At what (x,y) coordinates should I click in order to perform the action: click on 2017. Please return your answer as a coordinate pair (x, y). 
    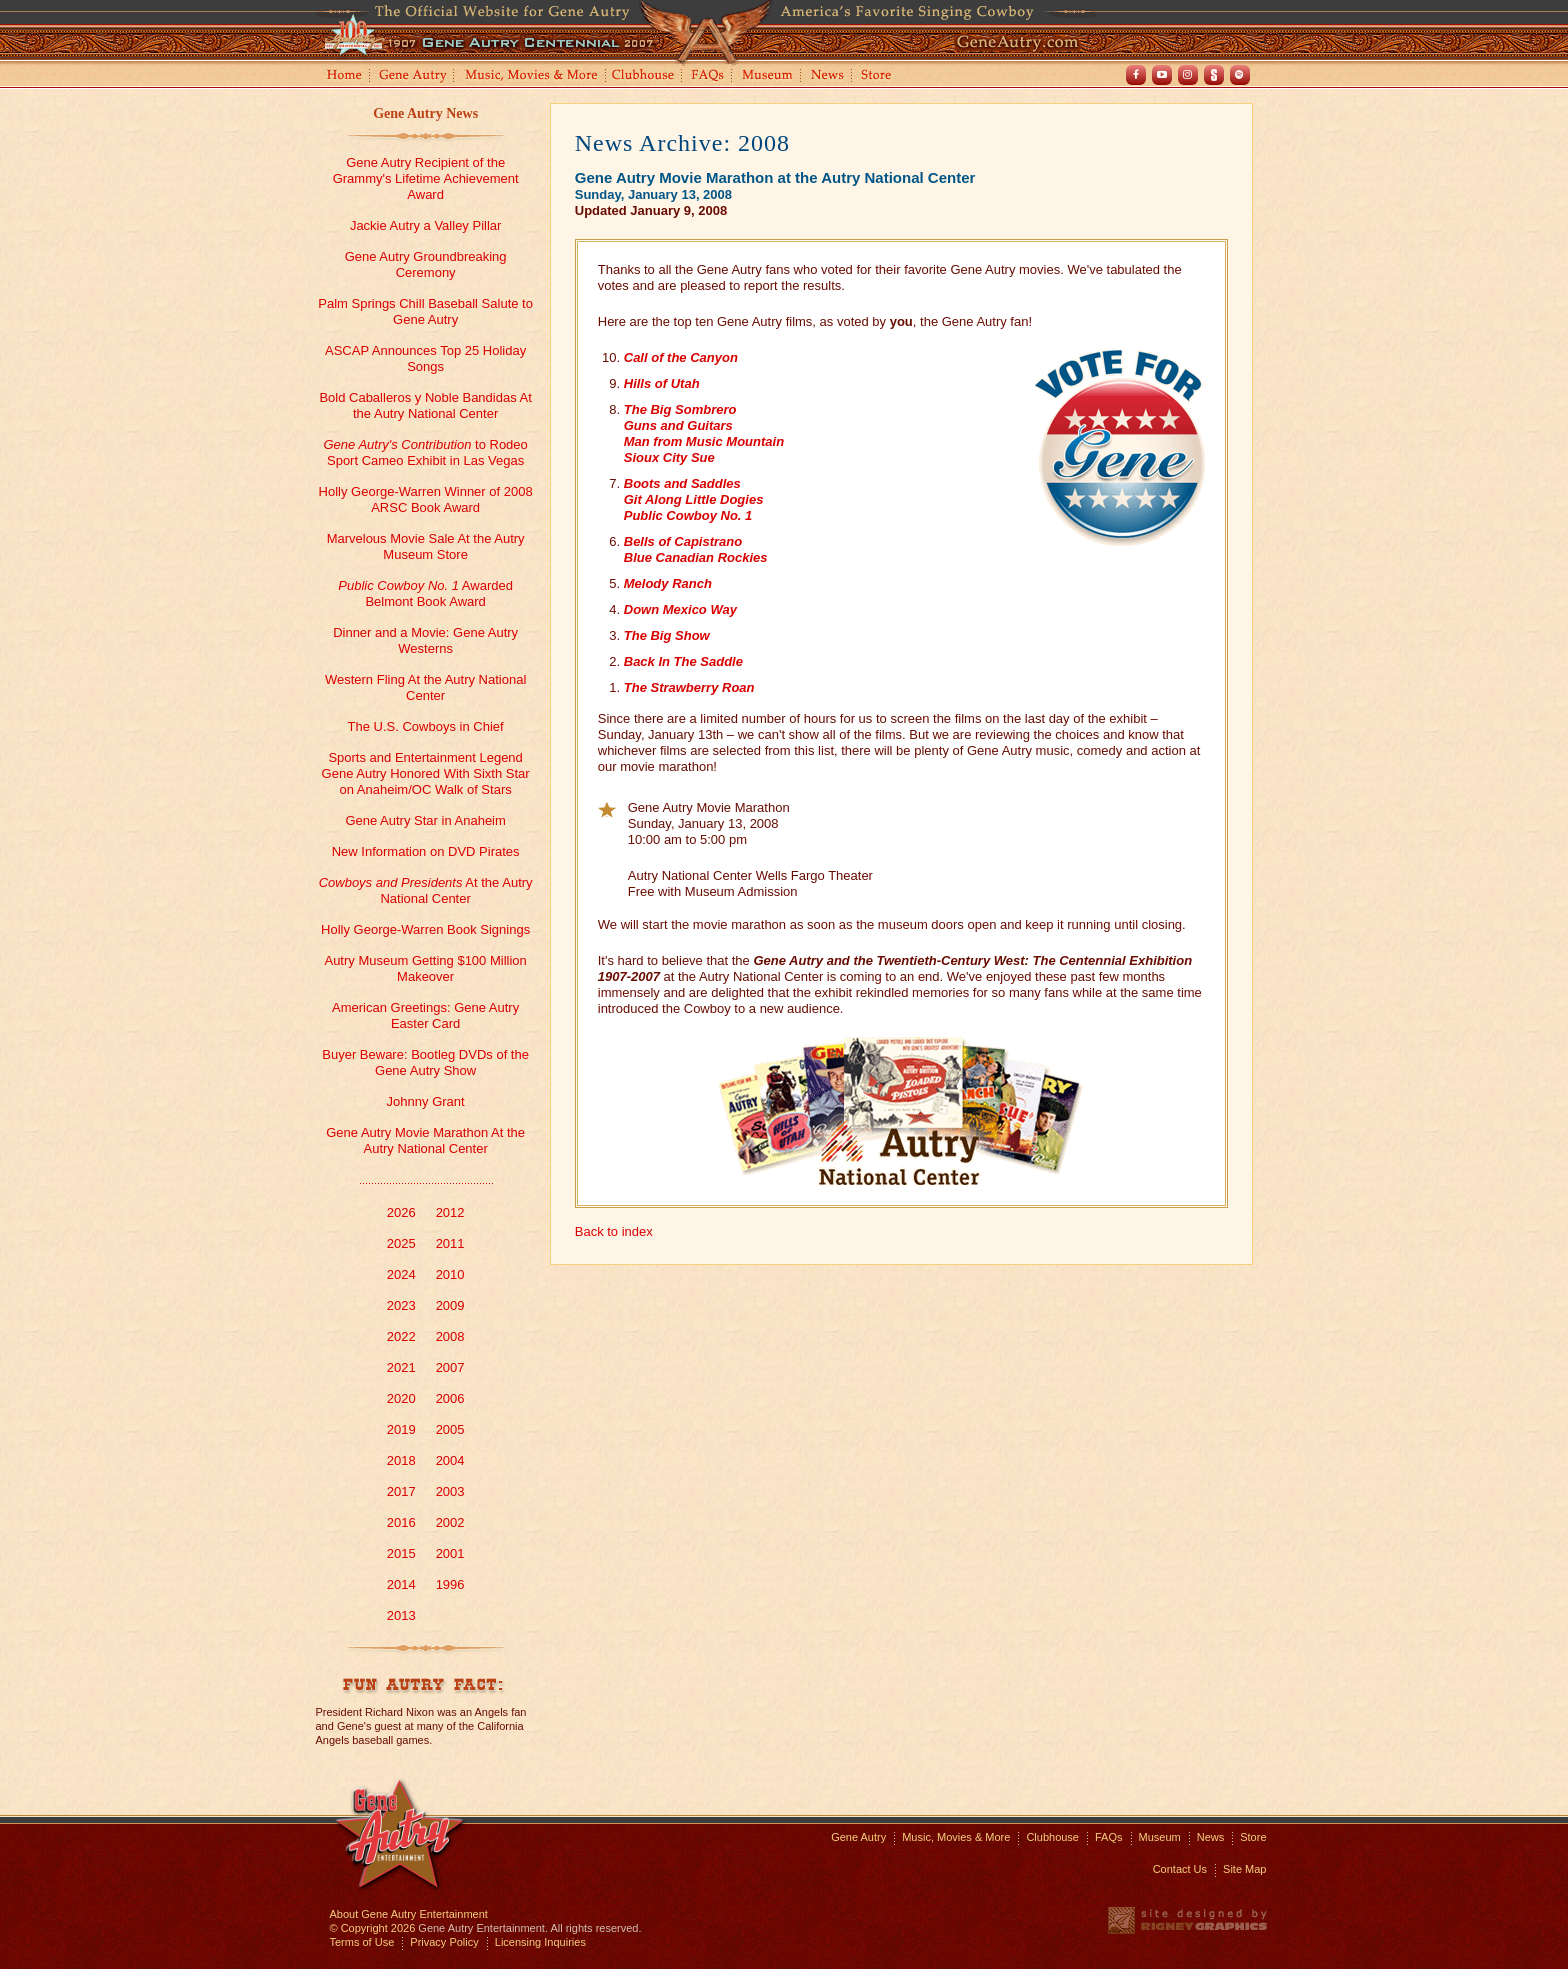
    Looking at the image, I should click on (401, 1491).